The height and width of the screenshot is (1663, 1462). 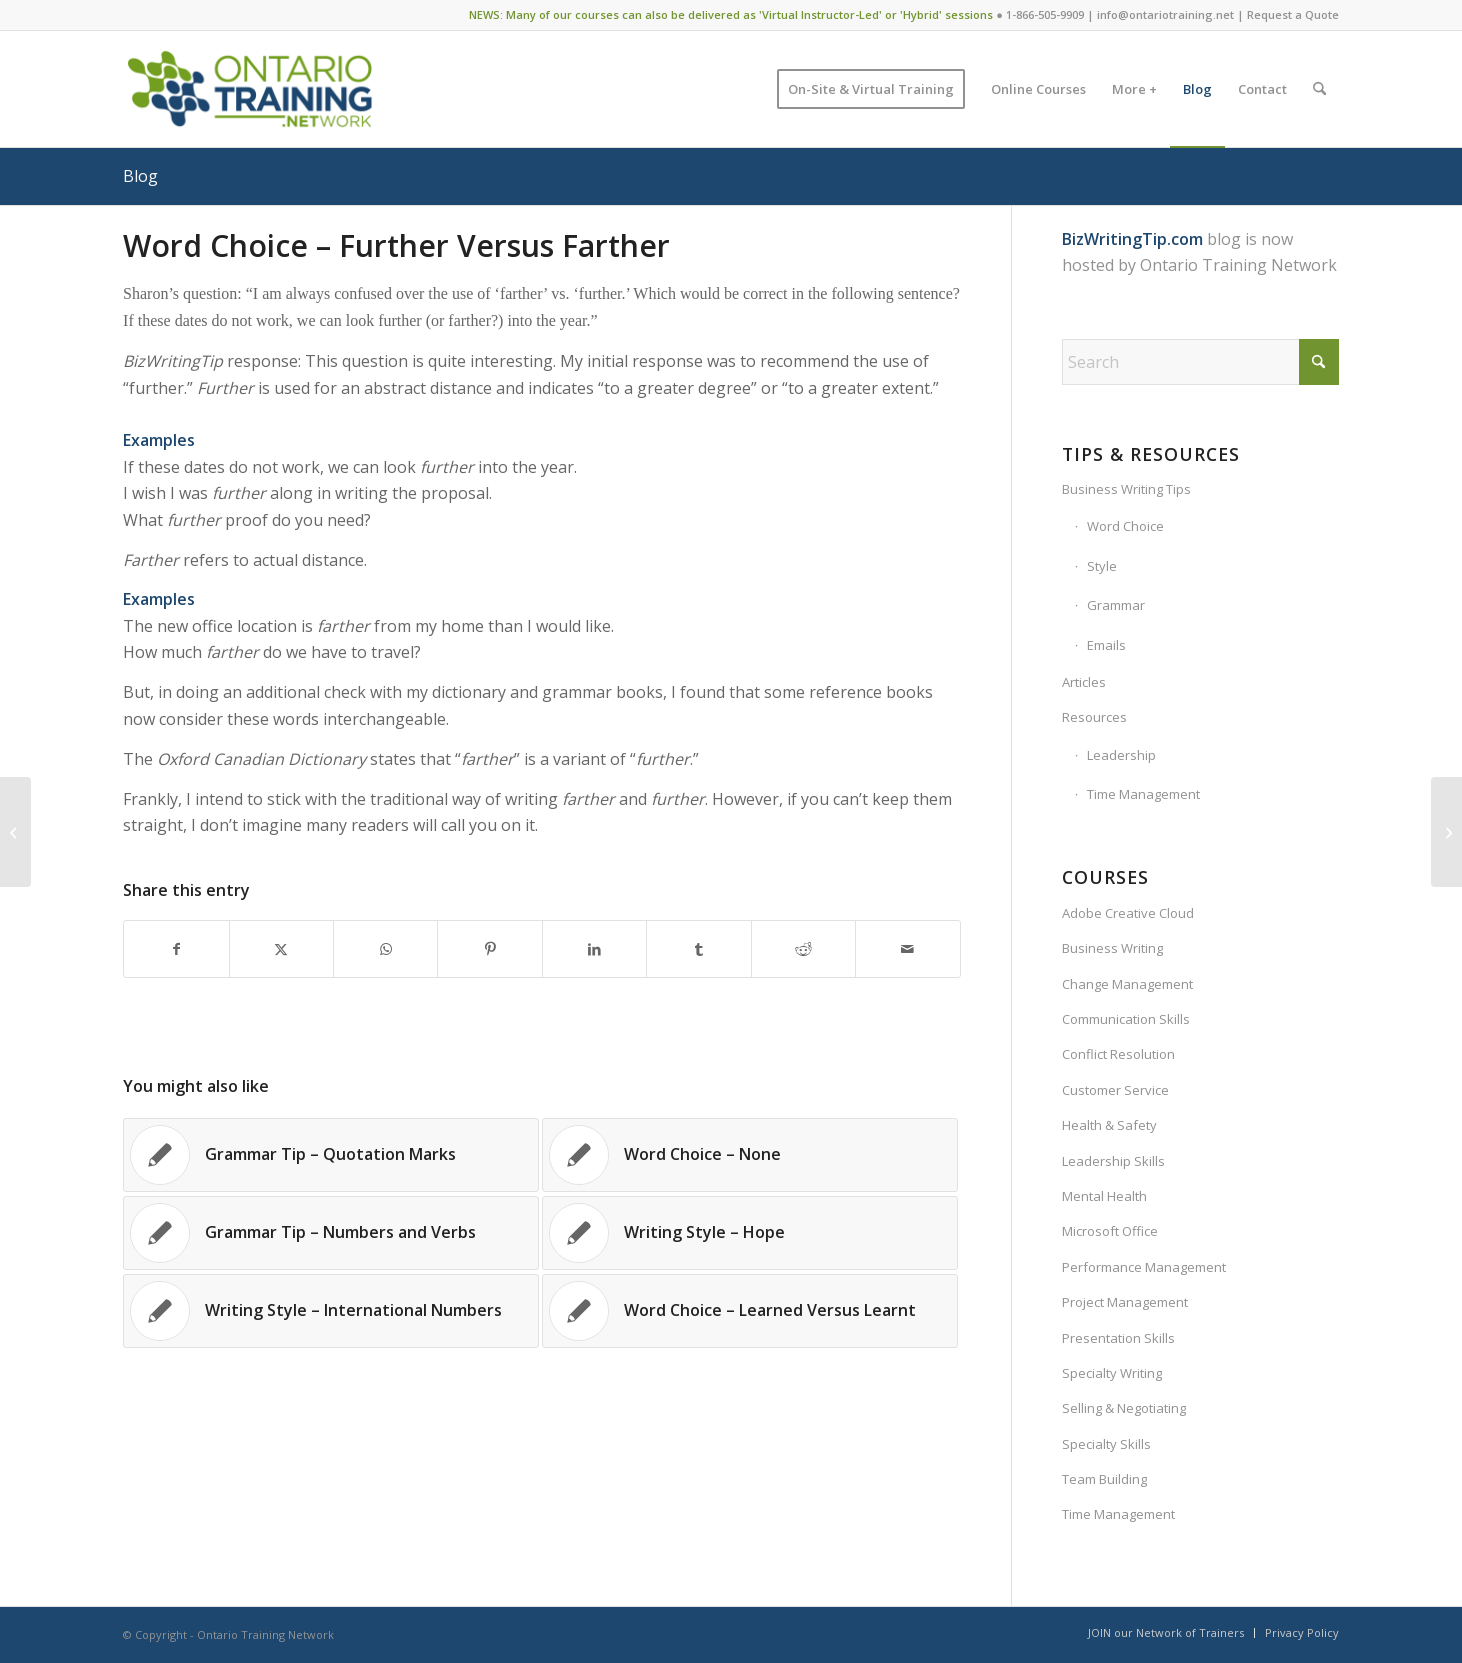 I want to click on [Link to: Word Choice – Learned Versus Learnt], so click(x=750, y=1311).